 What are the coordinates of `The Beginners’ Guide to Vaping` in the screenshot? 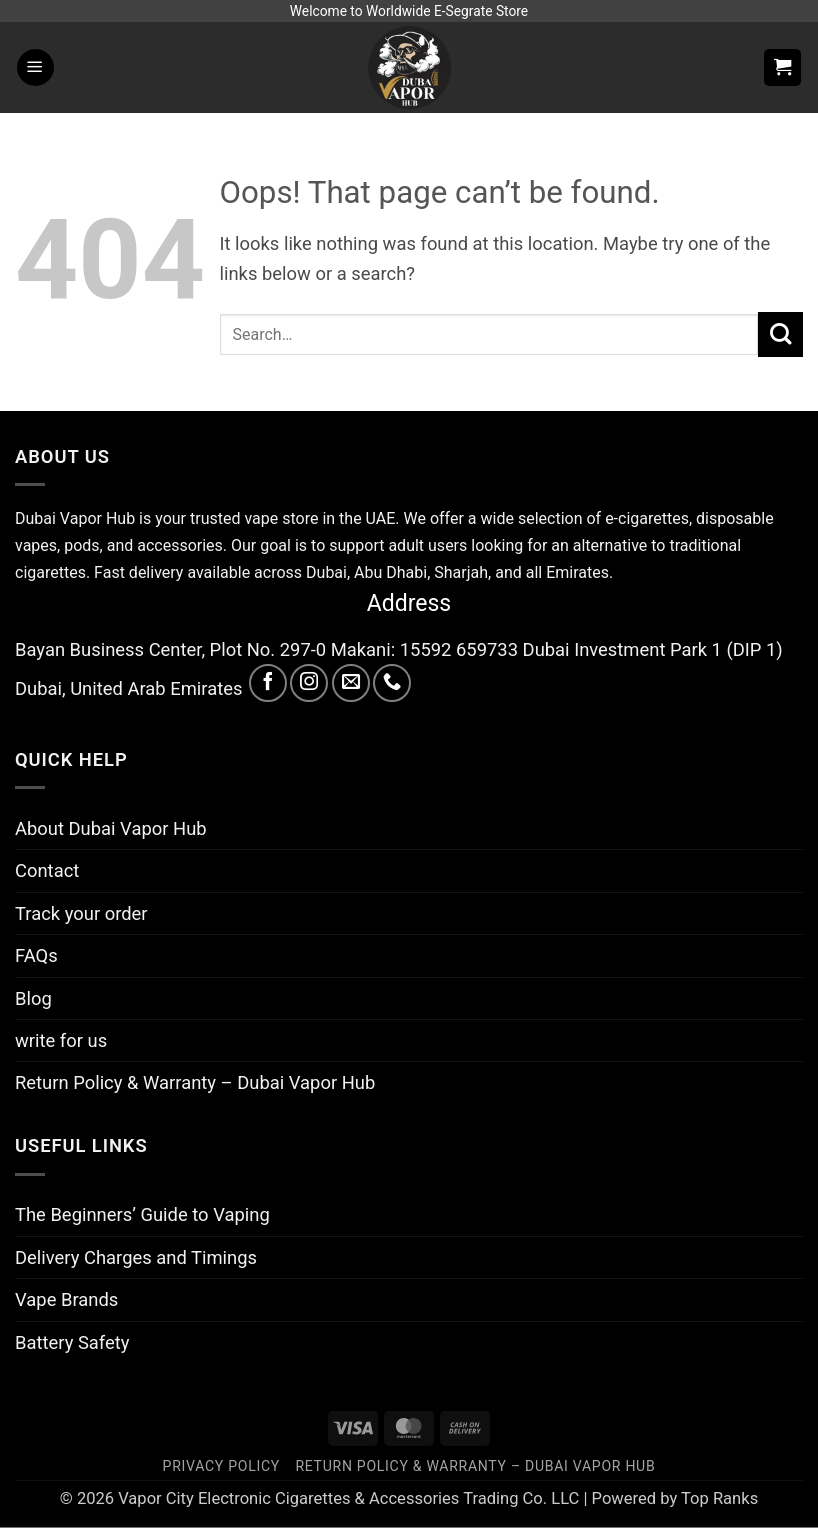 It's located at (142, 1214).